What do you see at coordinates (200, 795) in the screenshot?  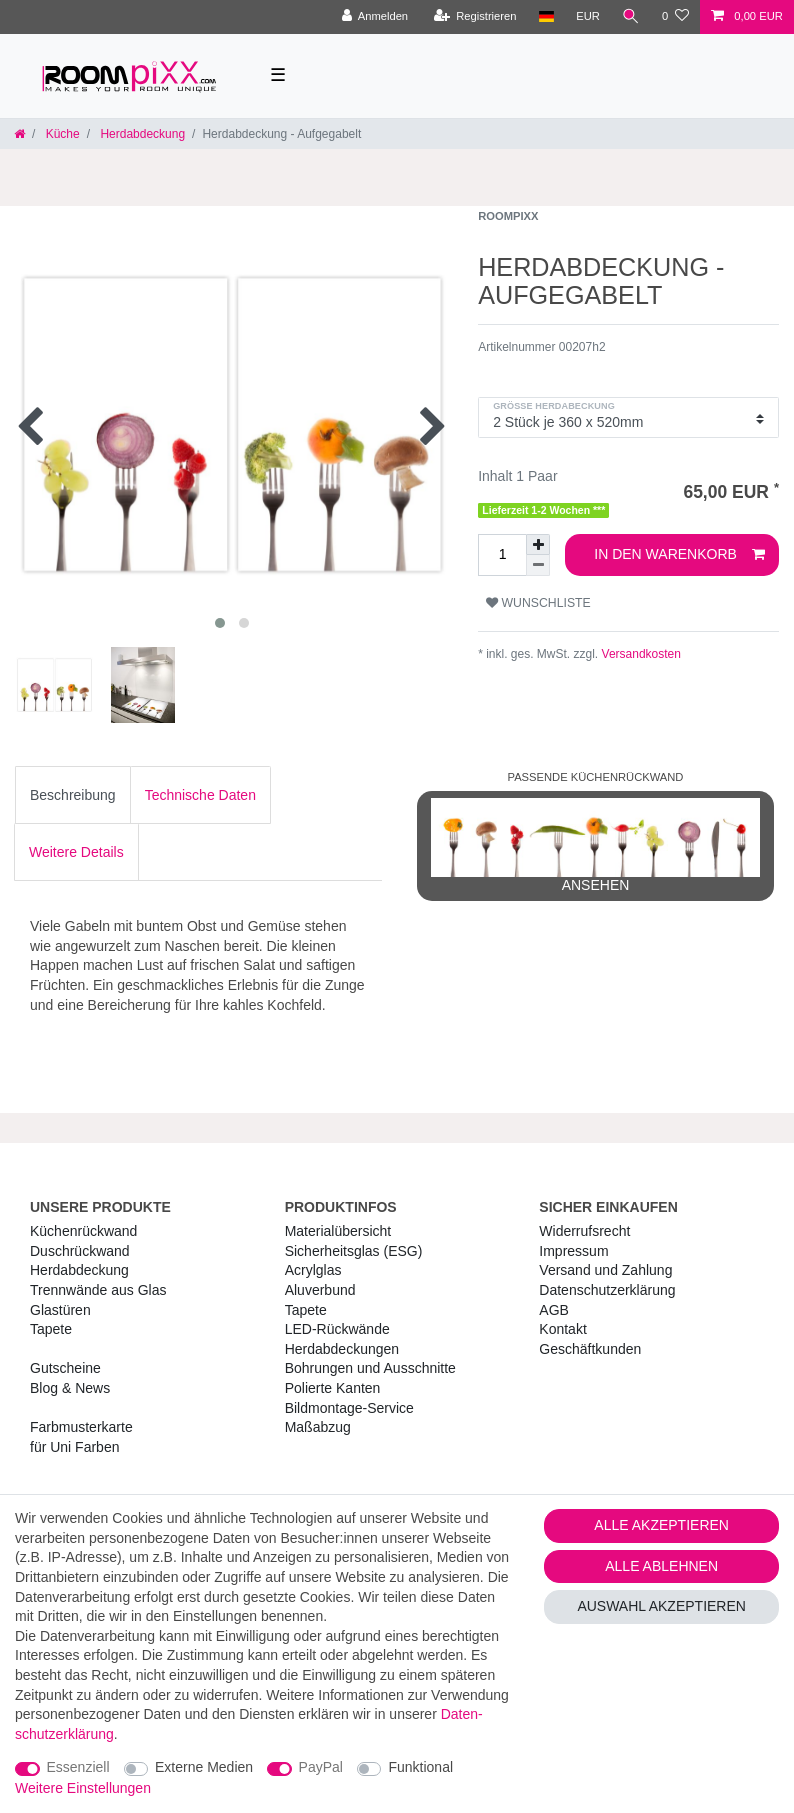 I see `Technische Daten` at bounding box center [200, 795].